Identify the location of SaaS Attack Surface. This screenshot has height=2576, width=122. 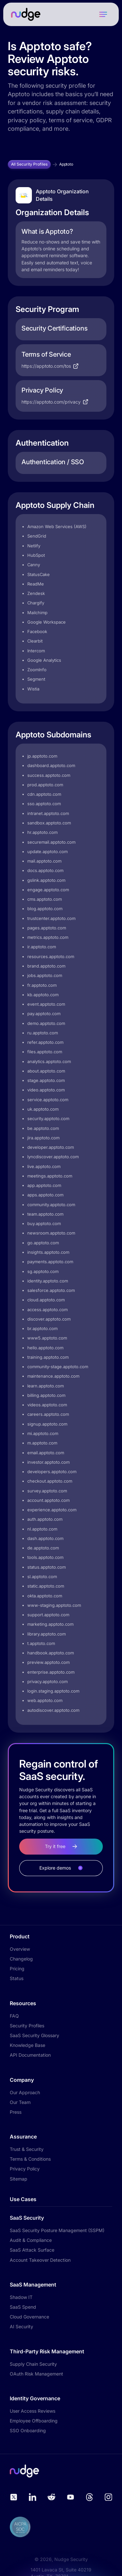
(32, 2250).